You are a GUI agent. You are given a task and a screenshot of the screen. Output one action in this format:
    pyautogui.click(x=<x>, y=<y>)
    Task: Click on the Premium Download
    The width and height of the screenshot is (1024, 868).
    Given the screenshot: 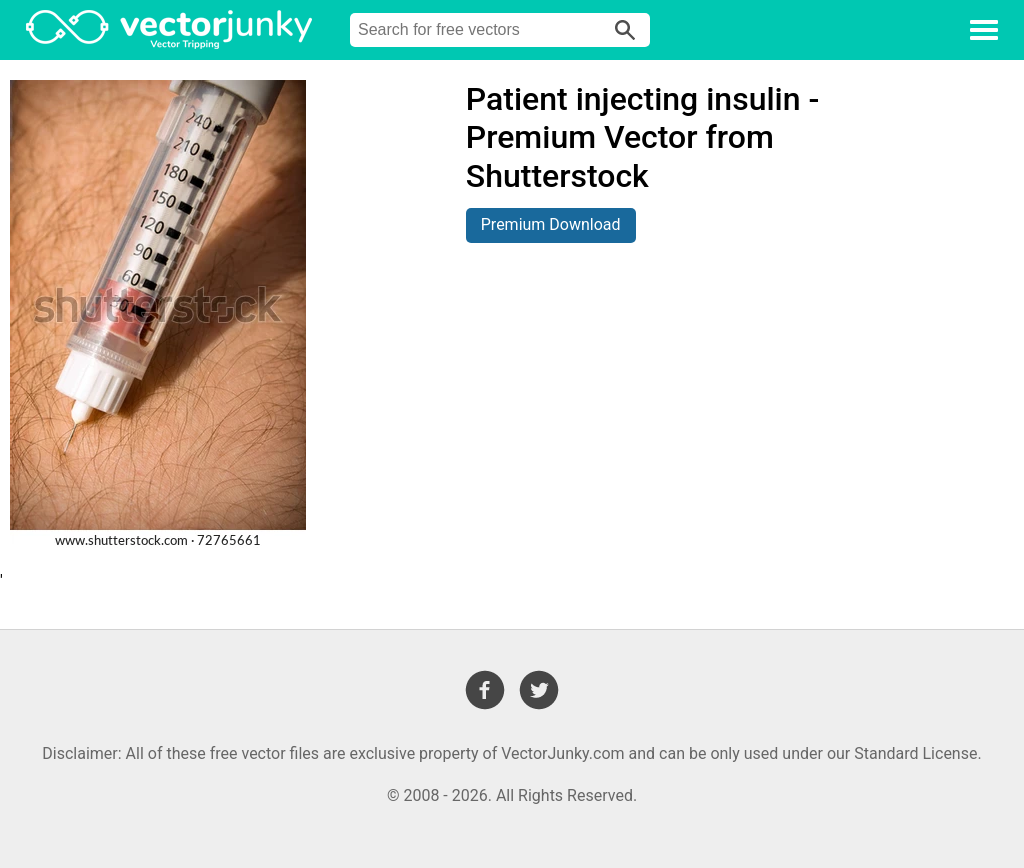 What is the action you would take?
    pyautogui.click(x=551, y=224)
    